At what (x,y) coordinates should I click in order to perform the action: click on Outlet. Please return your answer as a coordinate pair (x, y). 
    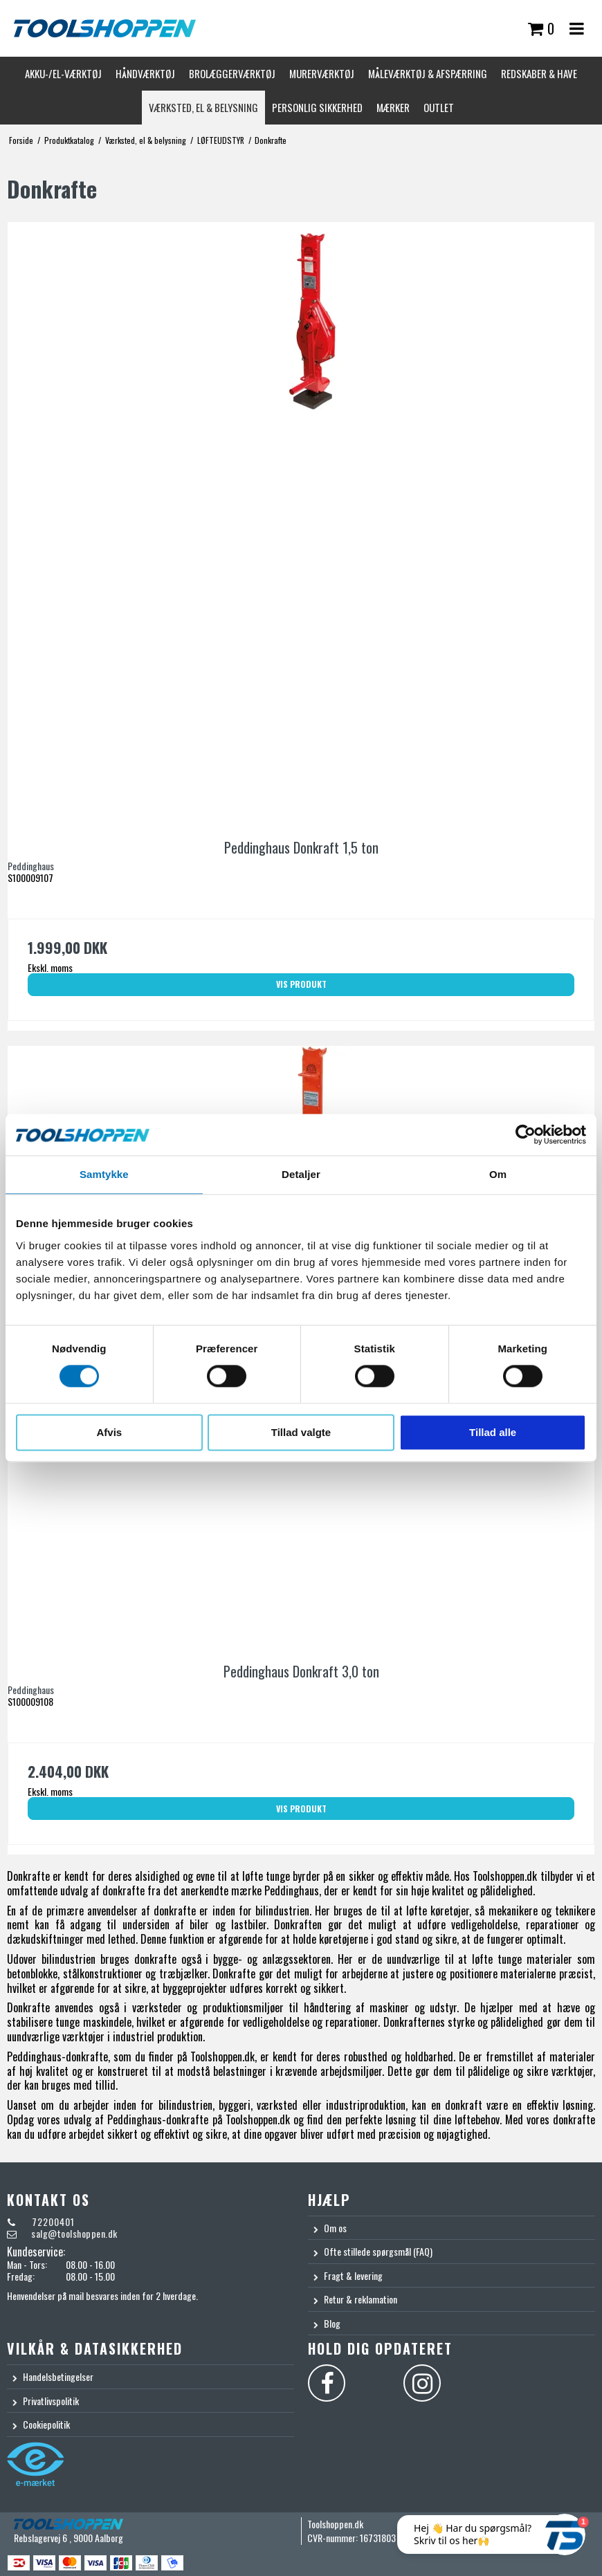
    Looking at the image, I should click on (438, 107).